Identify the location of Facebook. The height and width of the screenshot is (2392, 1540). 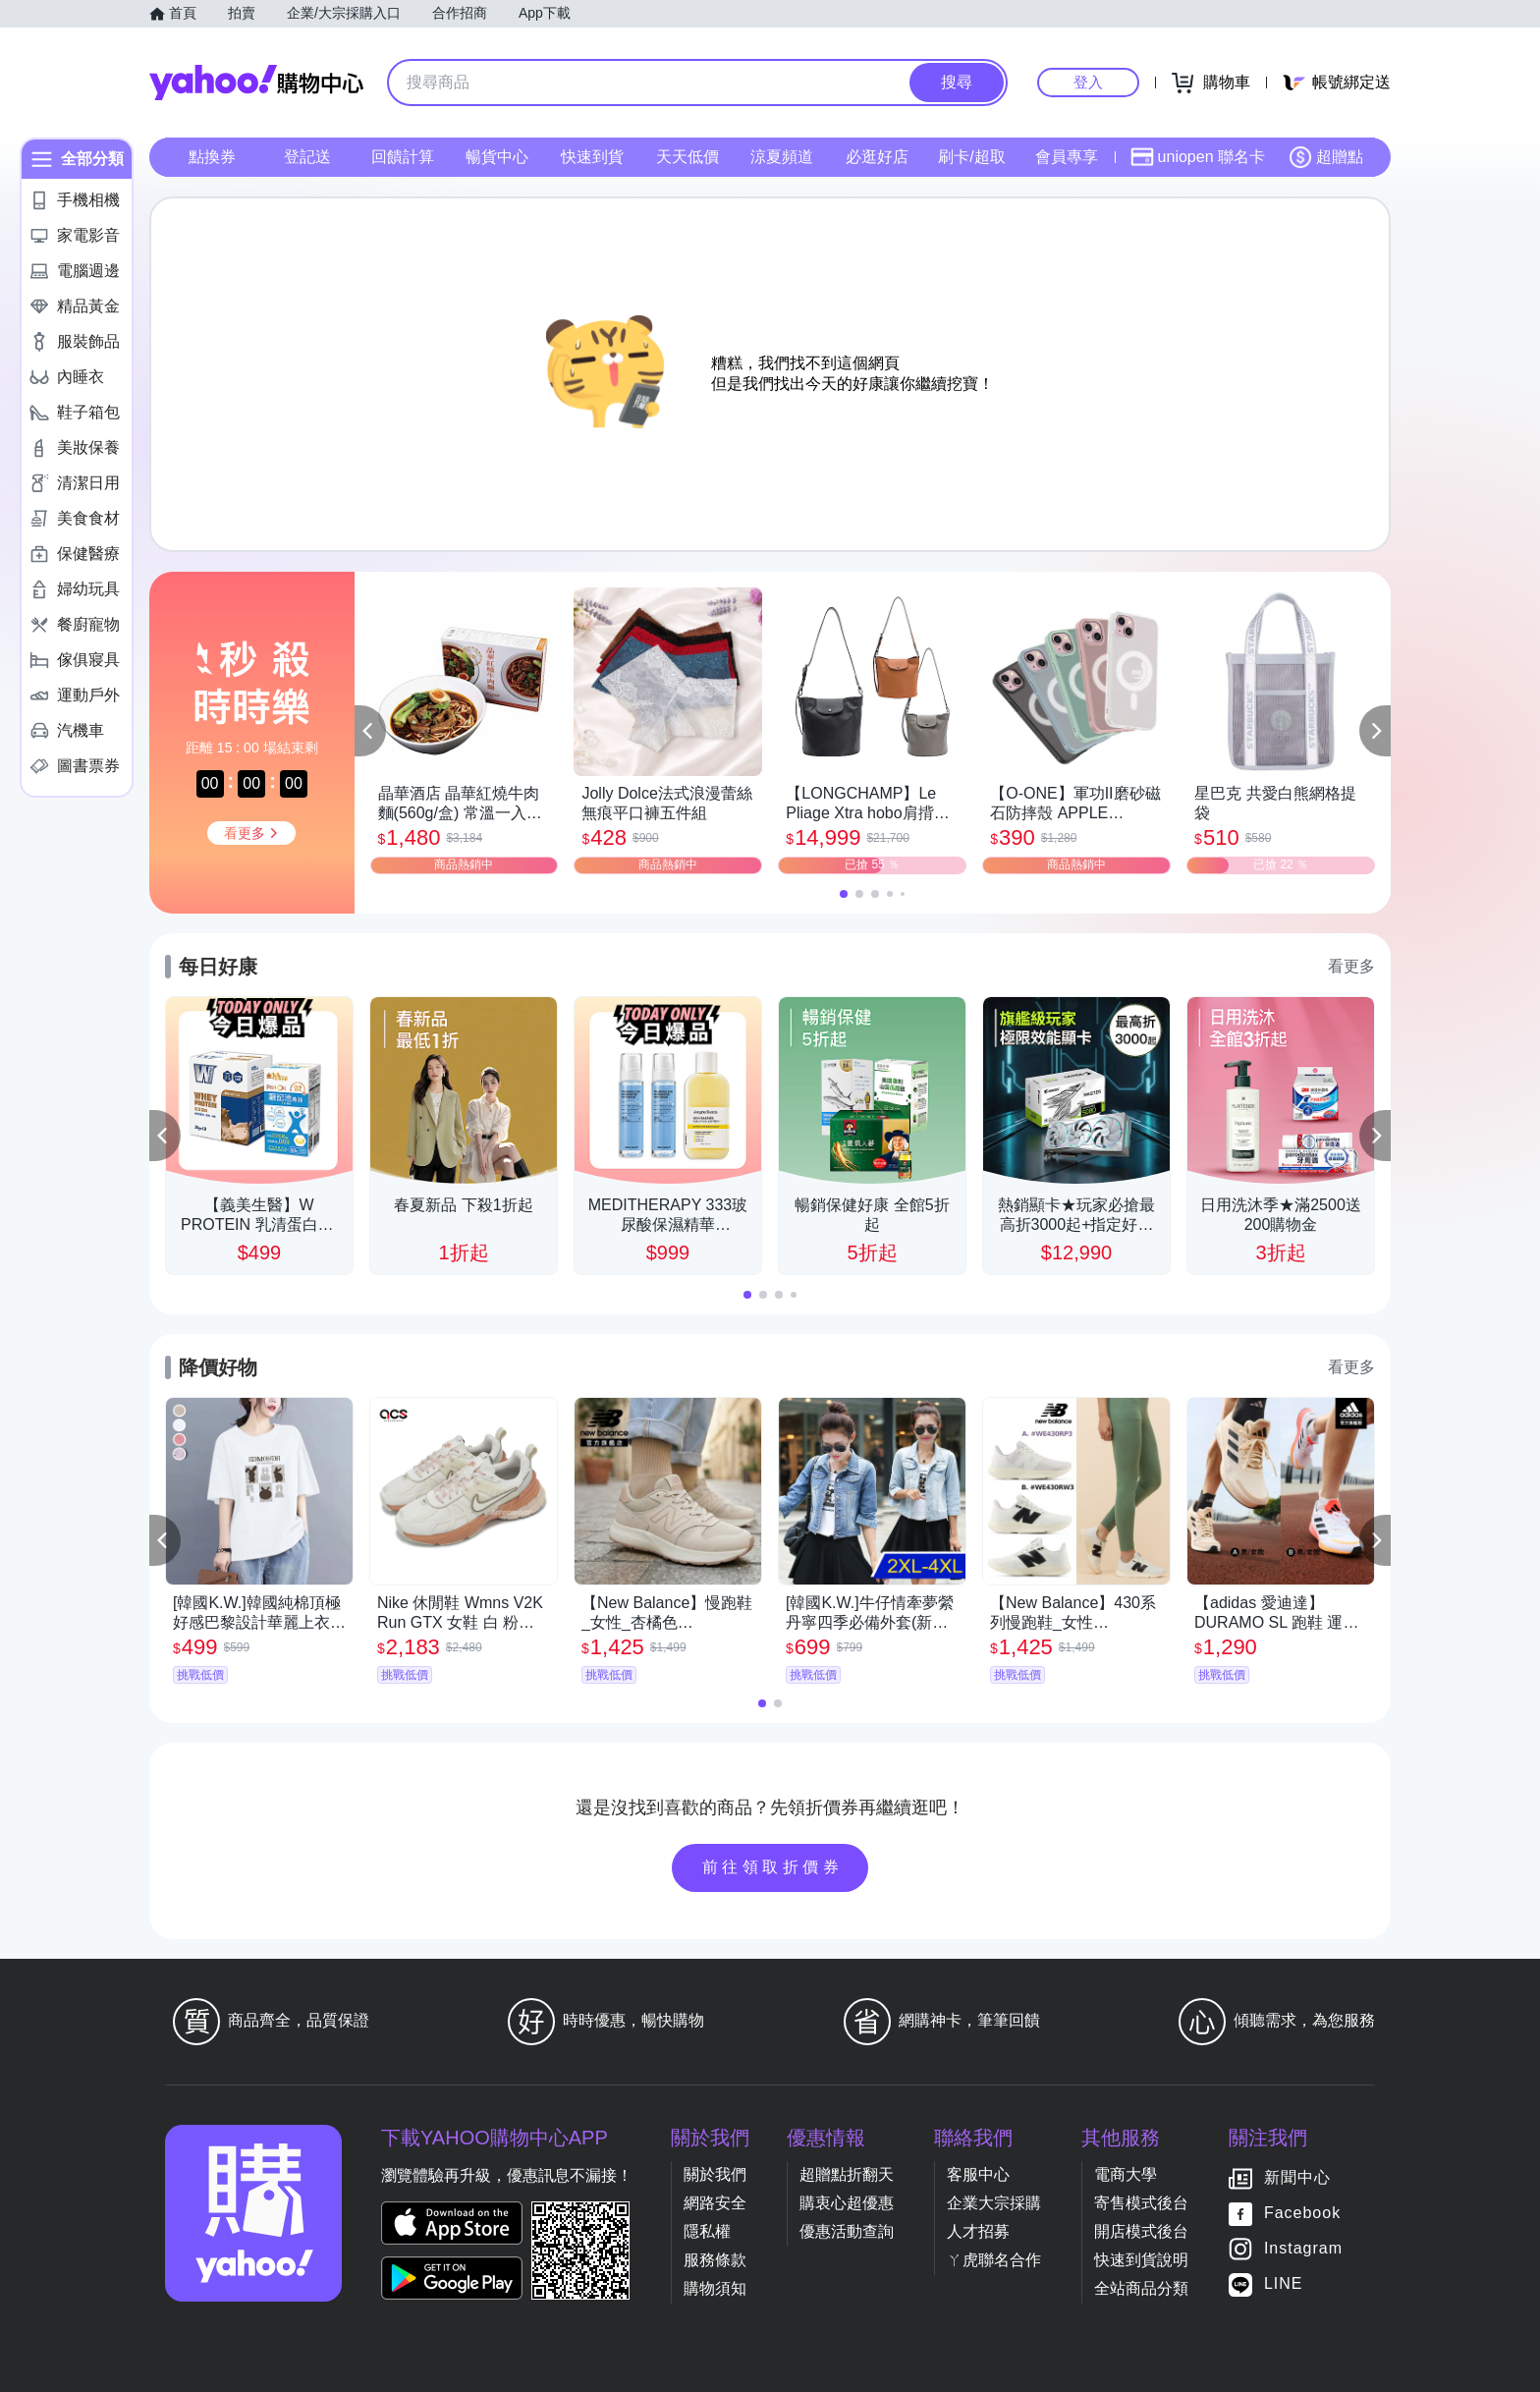
(1302, 2212).